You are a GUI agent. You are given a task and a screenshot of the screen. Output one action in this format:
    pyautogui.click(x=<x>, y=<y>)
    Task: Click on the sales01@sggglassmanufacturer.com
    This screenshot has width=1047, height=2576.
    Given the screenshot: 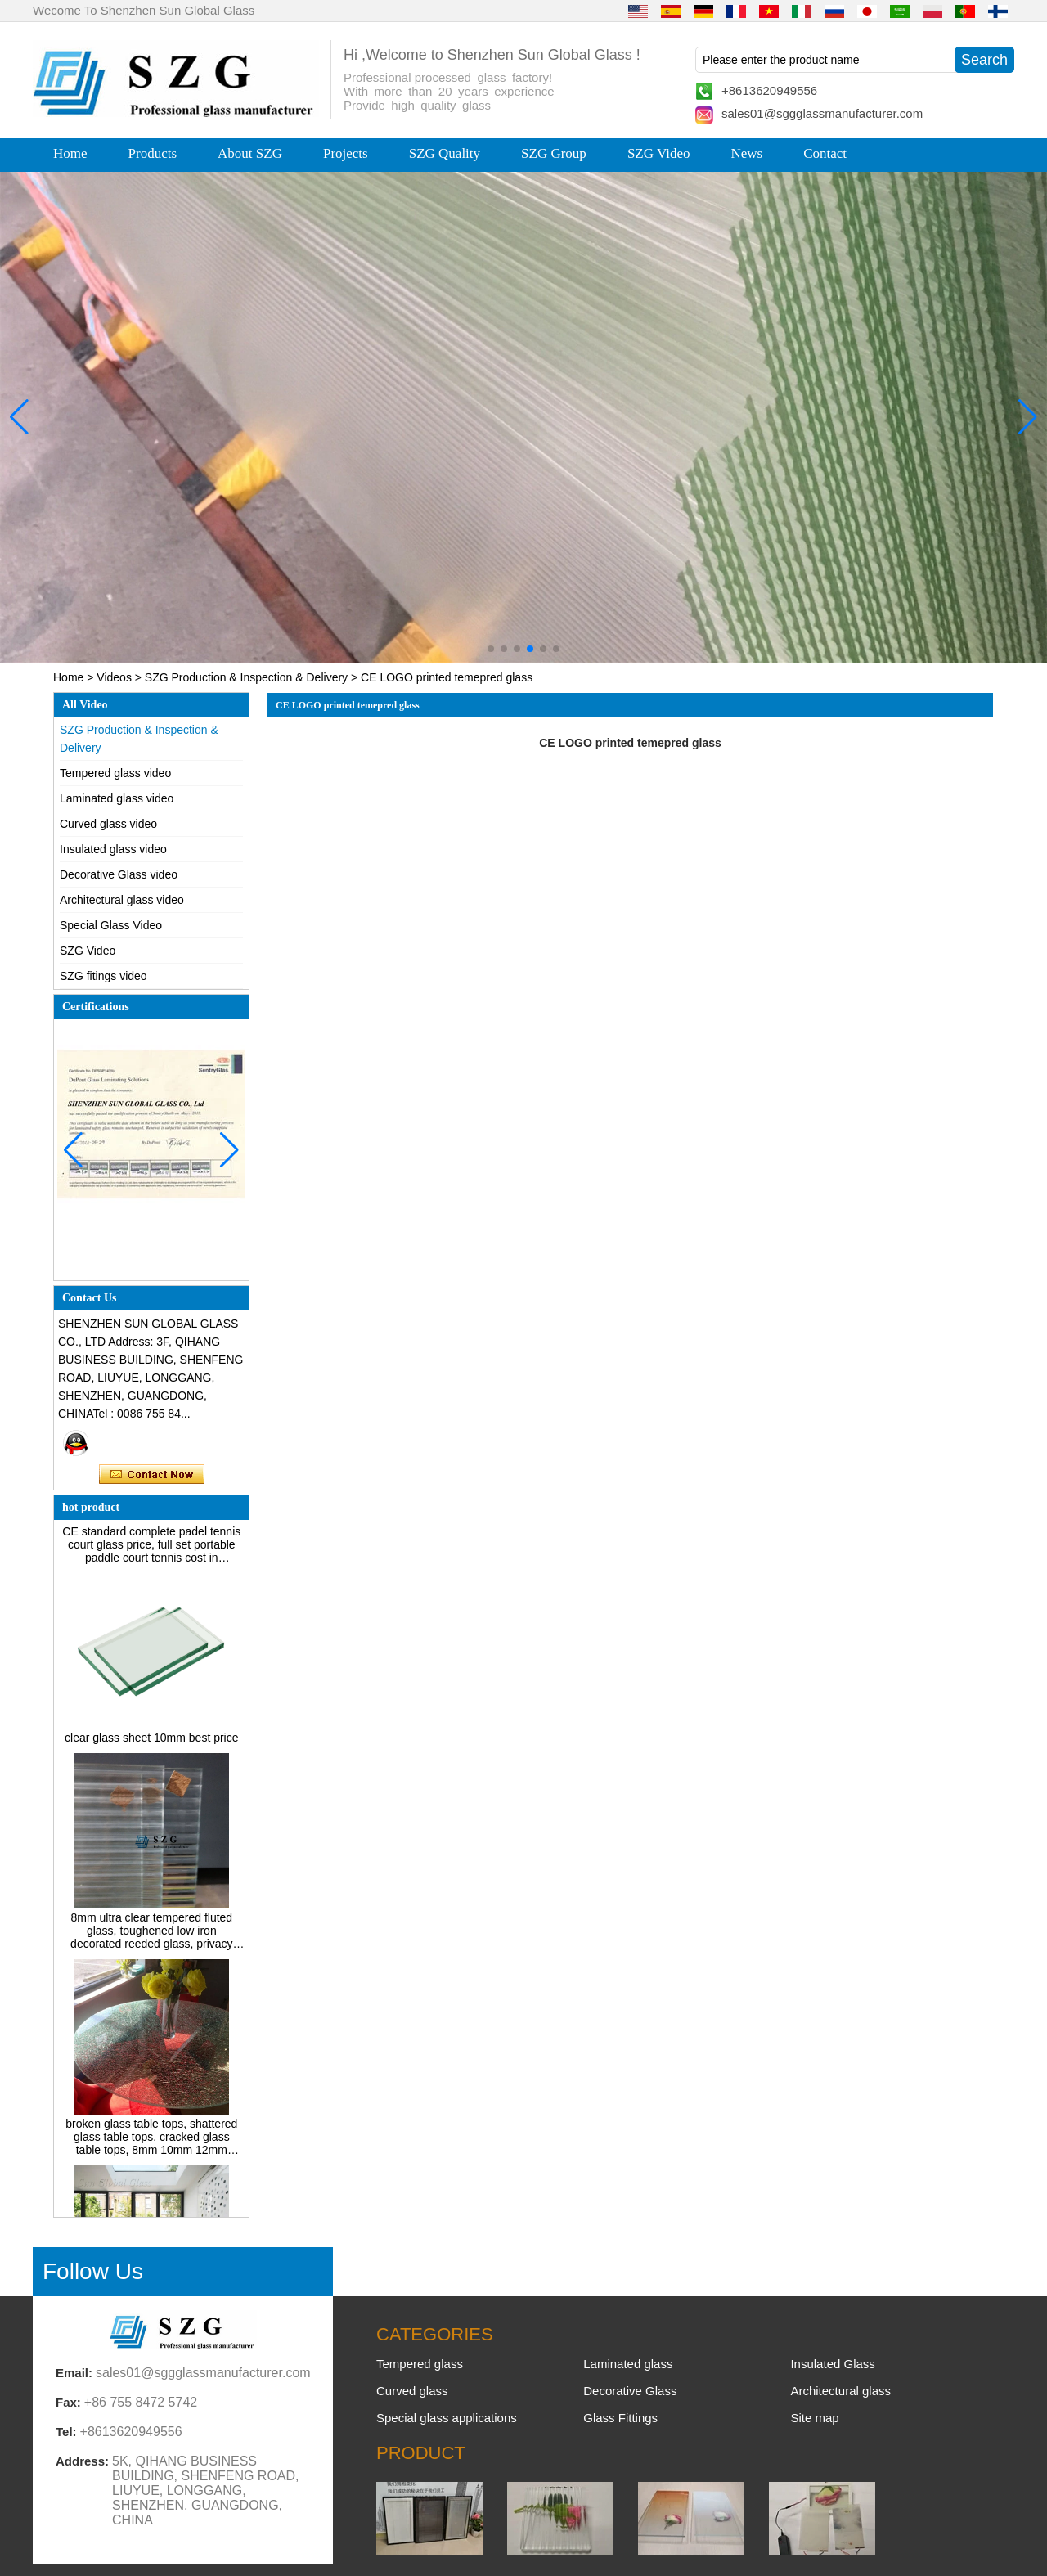 What is the action you would take?
    pyautogui.click(x=822, y=113)
    